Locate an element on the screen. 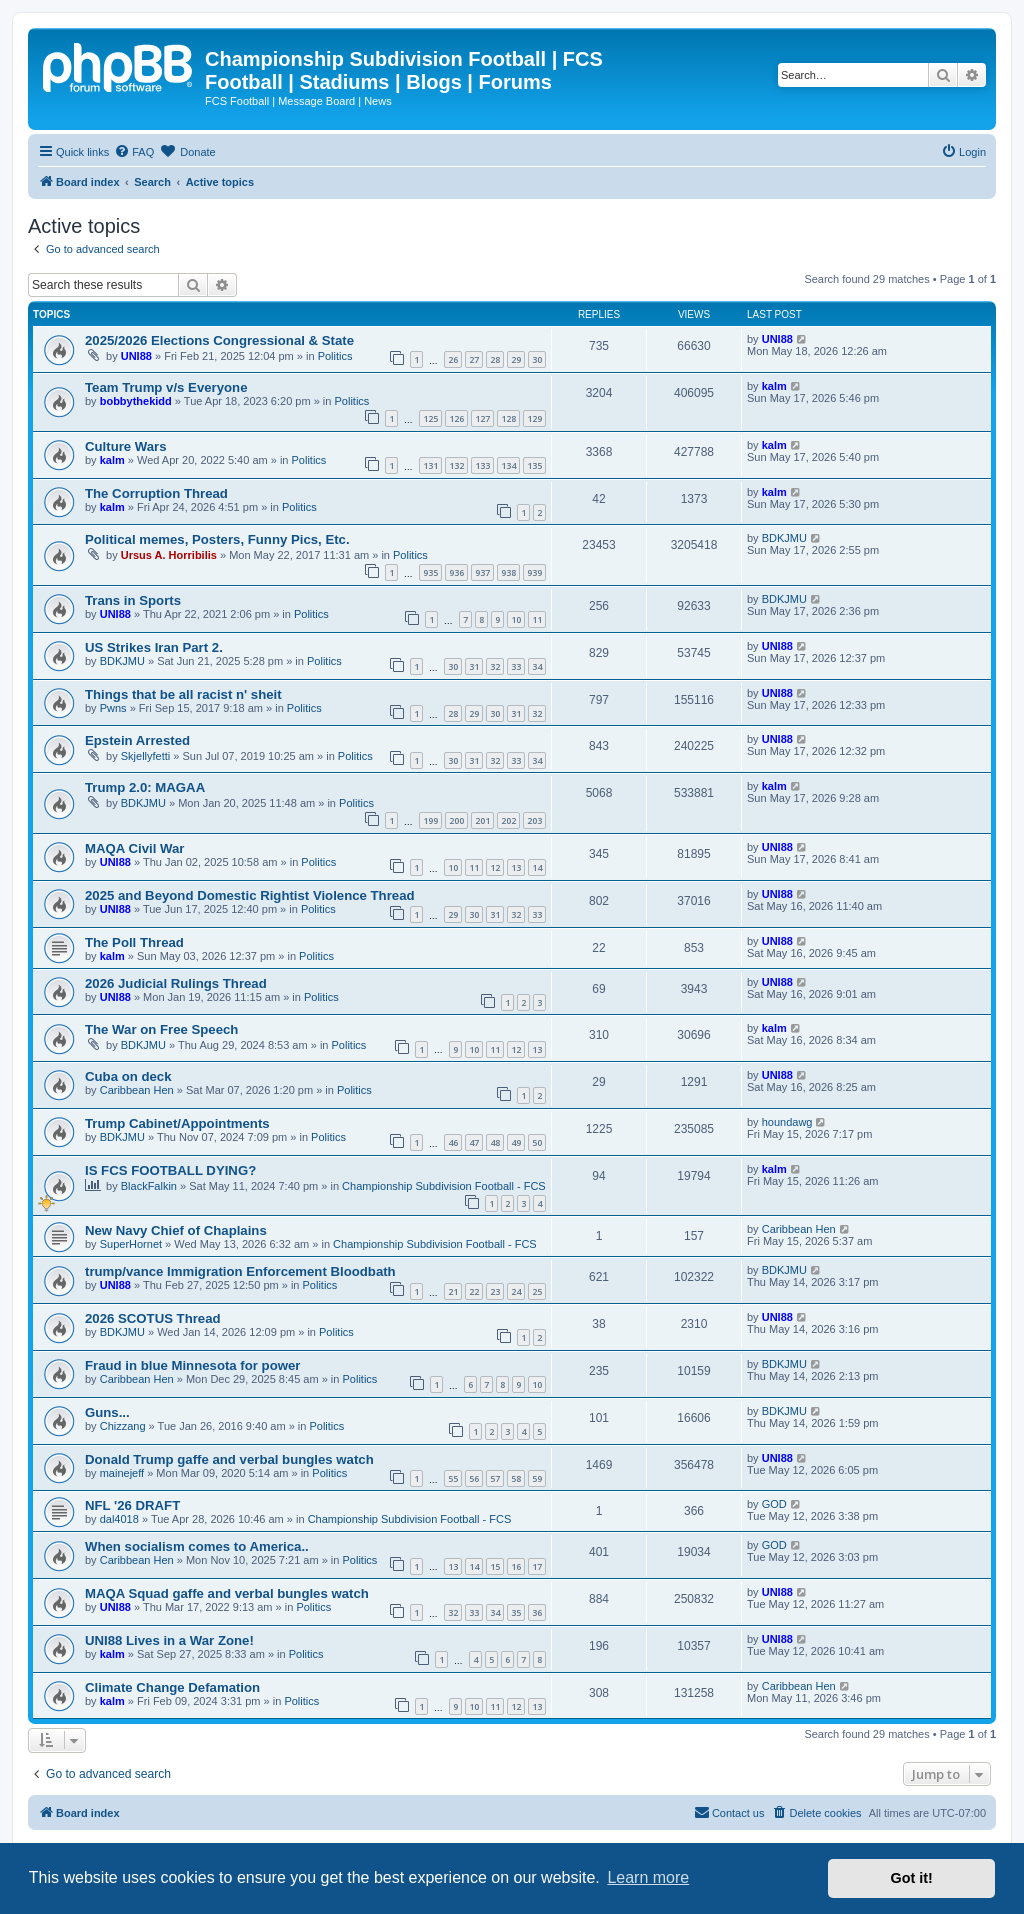 This screenshot has width=1024, height=1914. MAQA Civil War is located at coordinates (134, 848).